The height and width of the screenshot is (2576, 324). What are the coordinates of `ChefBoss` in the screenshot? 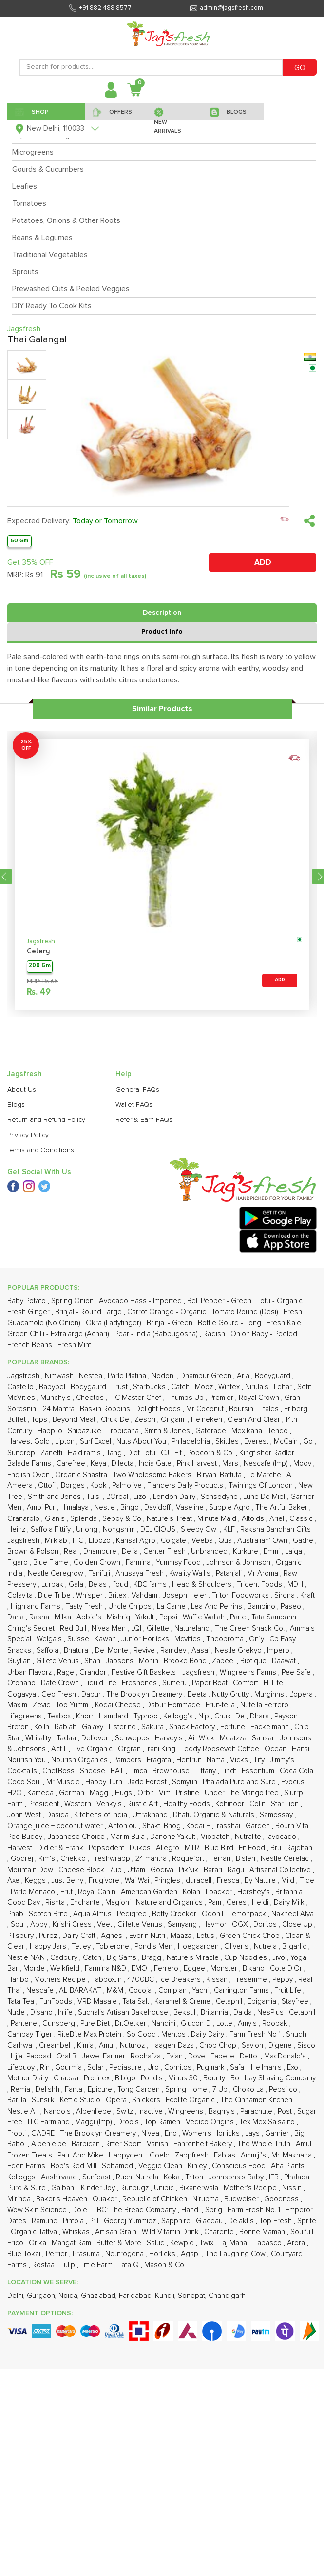 It's located at (59, 1771).